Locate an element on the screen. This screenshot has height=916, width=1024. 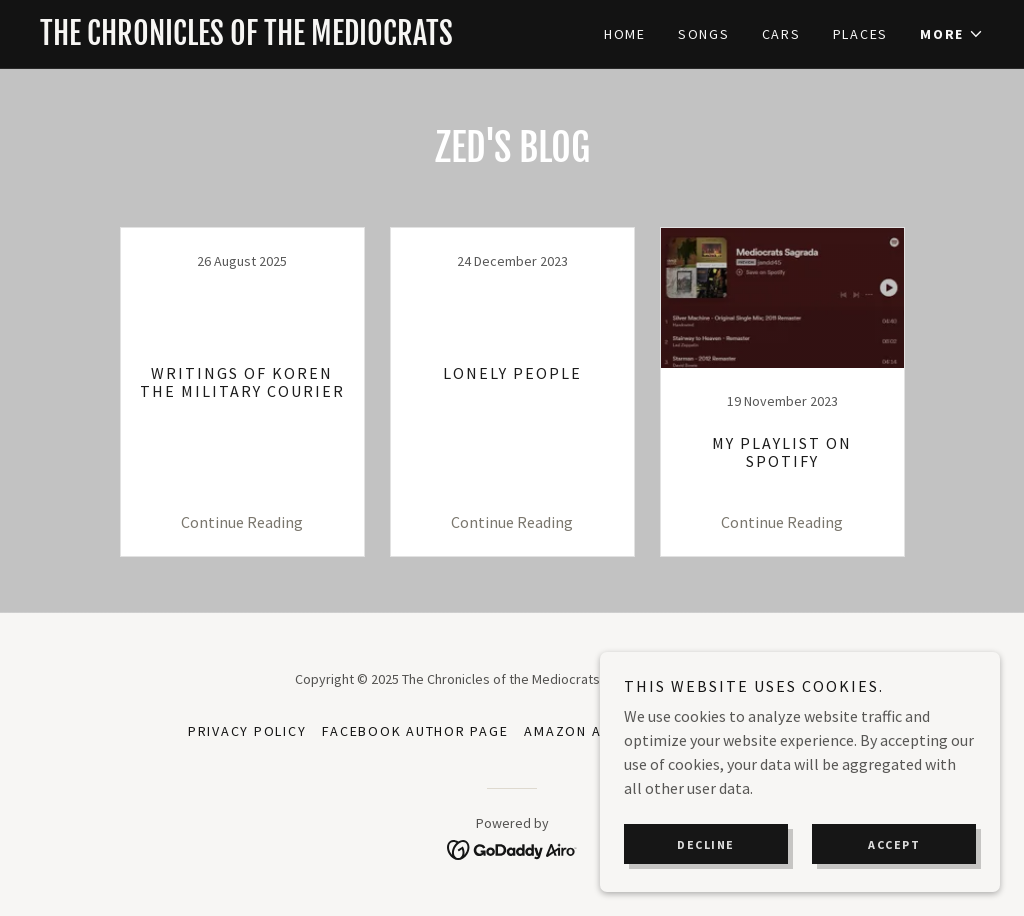
Facebook Author Page [link] is located at coordinates (415, 731).